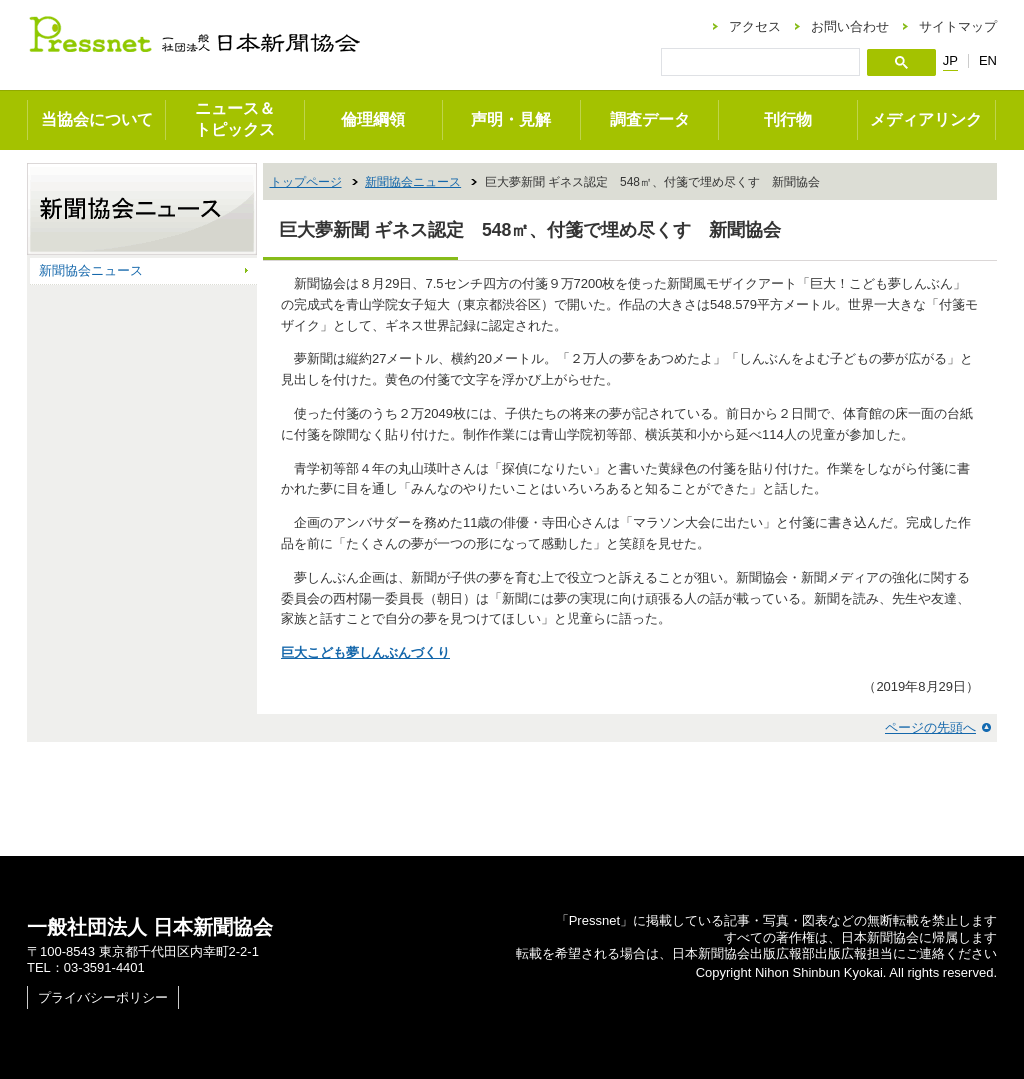  What do you see at coordinates (788, 119) in the screenshot?
I see `刊行物` at bounding box center [788, 119].